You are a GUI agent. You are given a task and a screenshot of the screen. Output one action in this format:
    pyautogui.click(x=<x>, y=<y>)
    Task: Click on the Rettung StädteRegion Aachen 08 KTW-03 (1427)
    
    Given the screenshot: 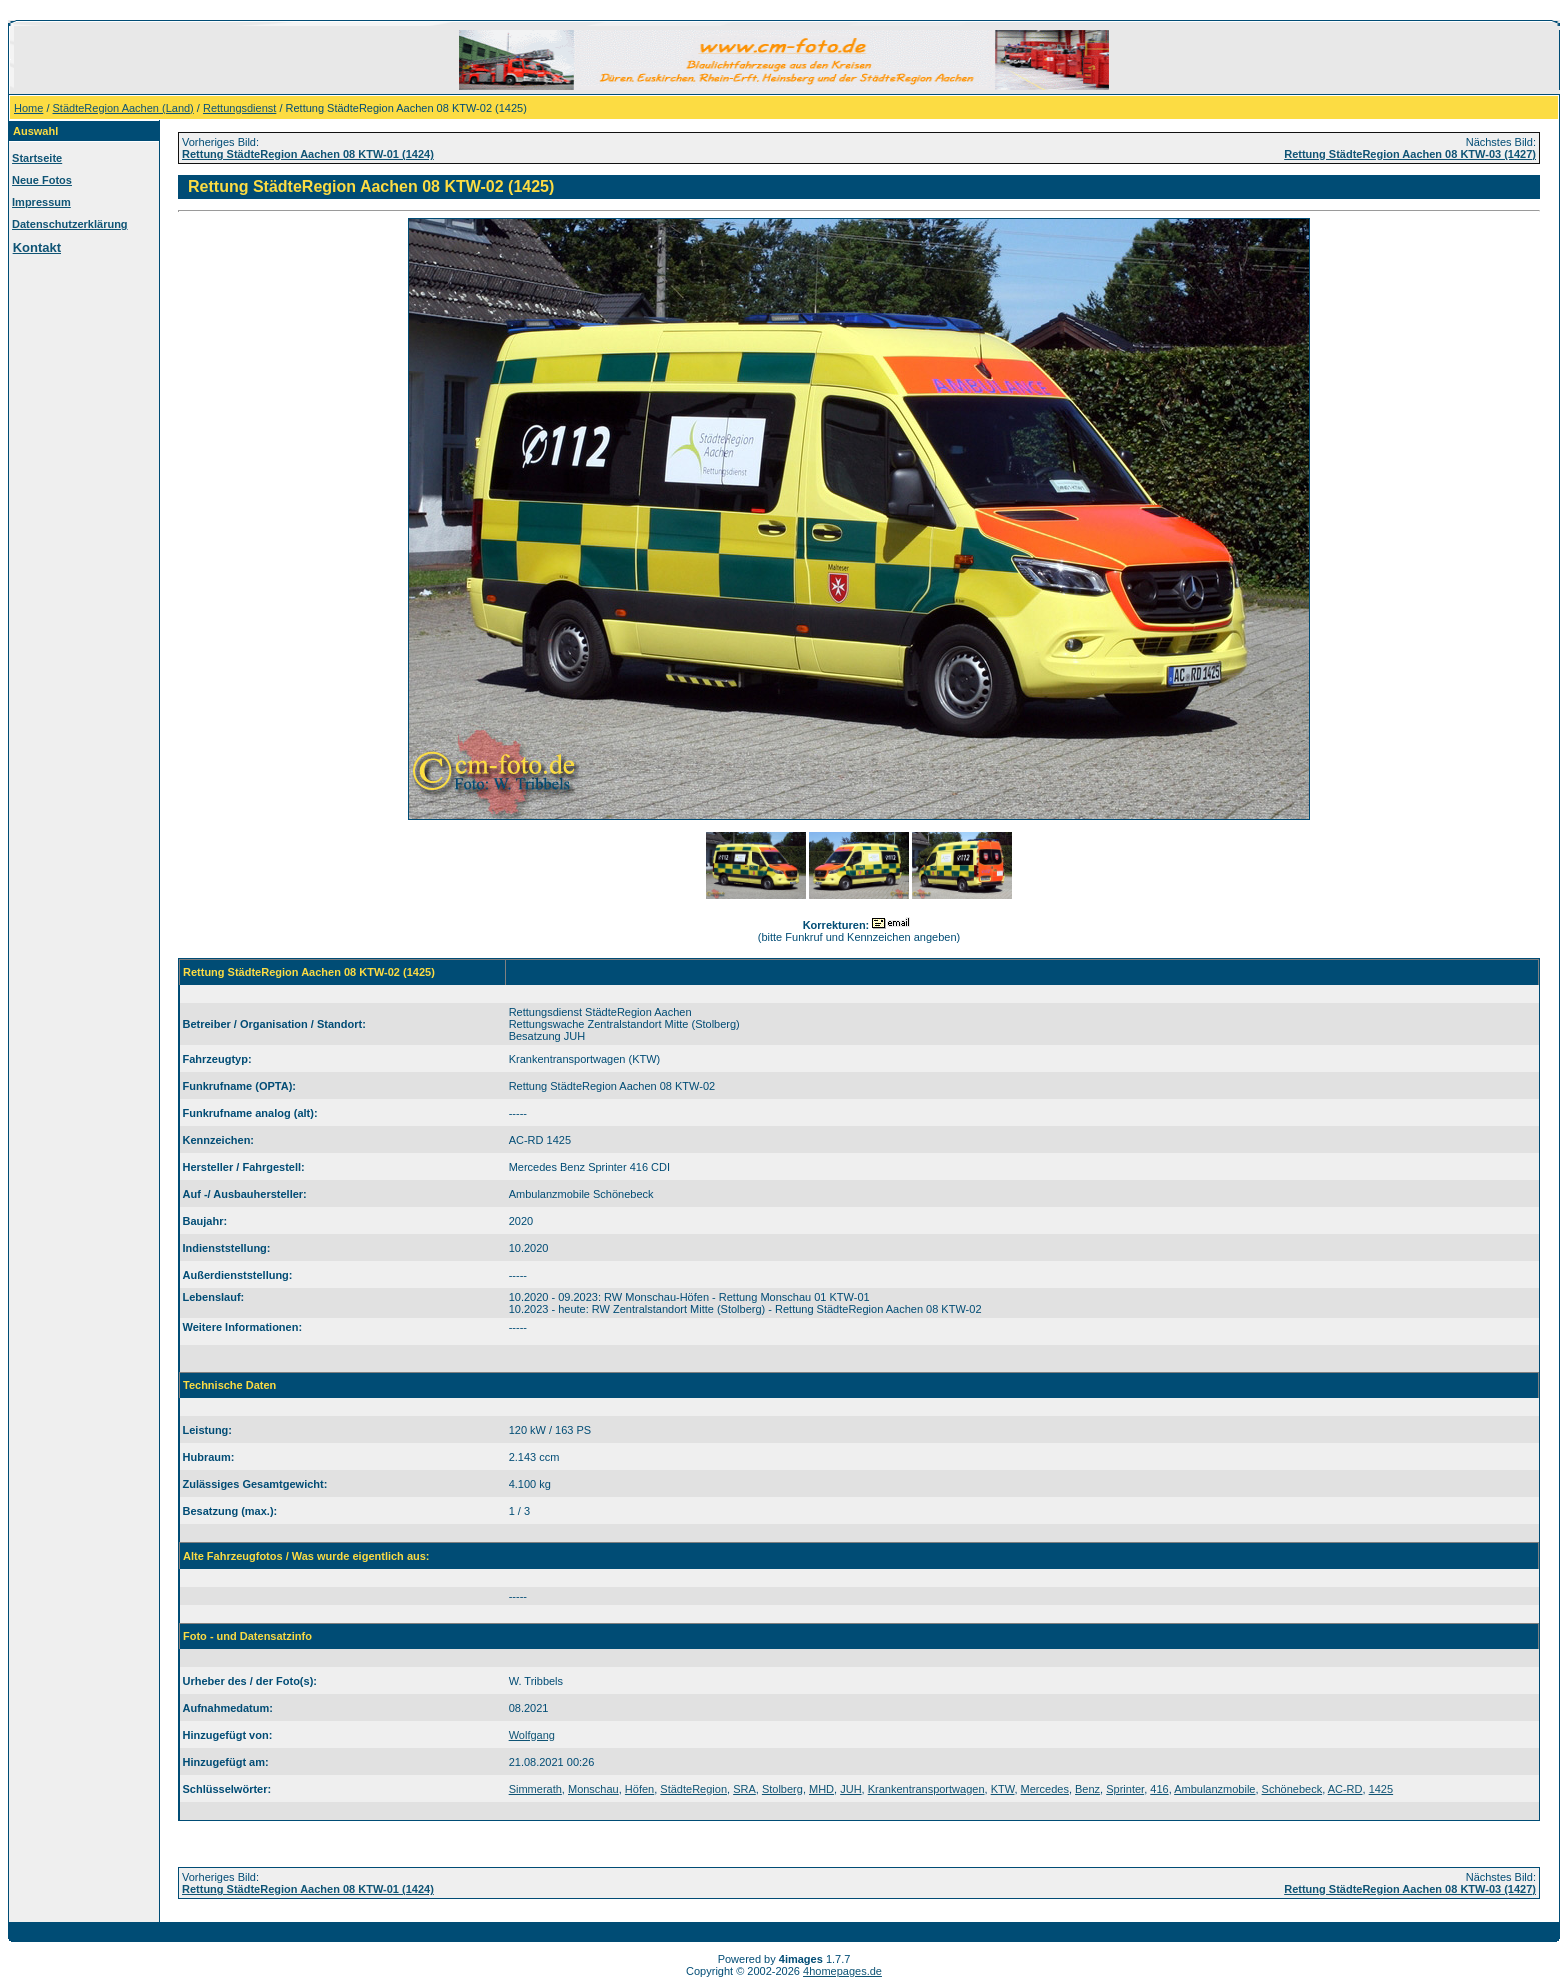 What is the action you would take?
    pyautogui.click(x=1410, y=154)
    